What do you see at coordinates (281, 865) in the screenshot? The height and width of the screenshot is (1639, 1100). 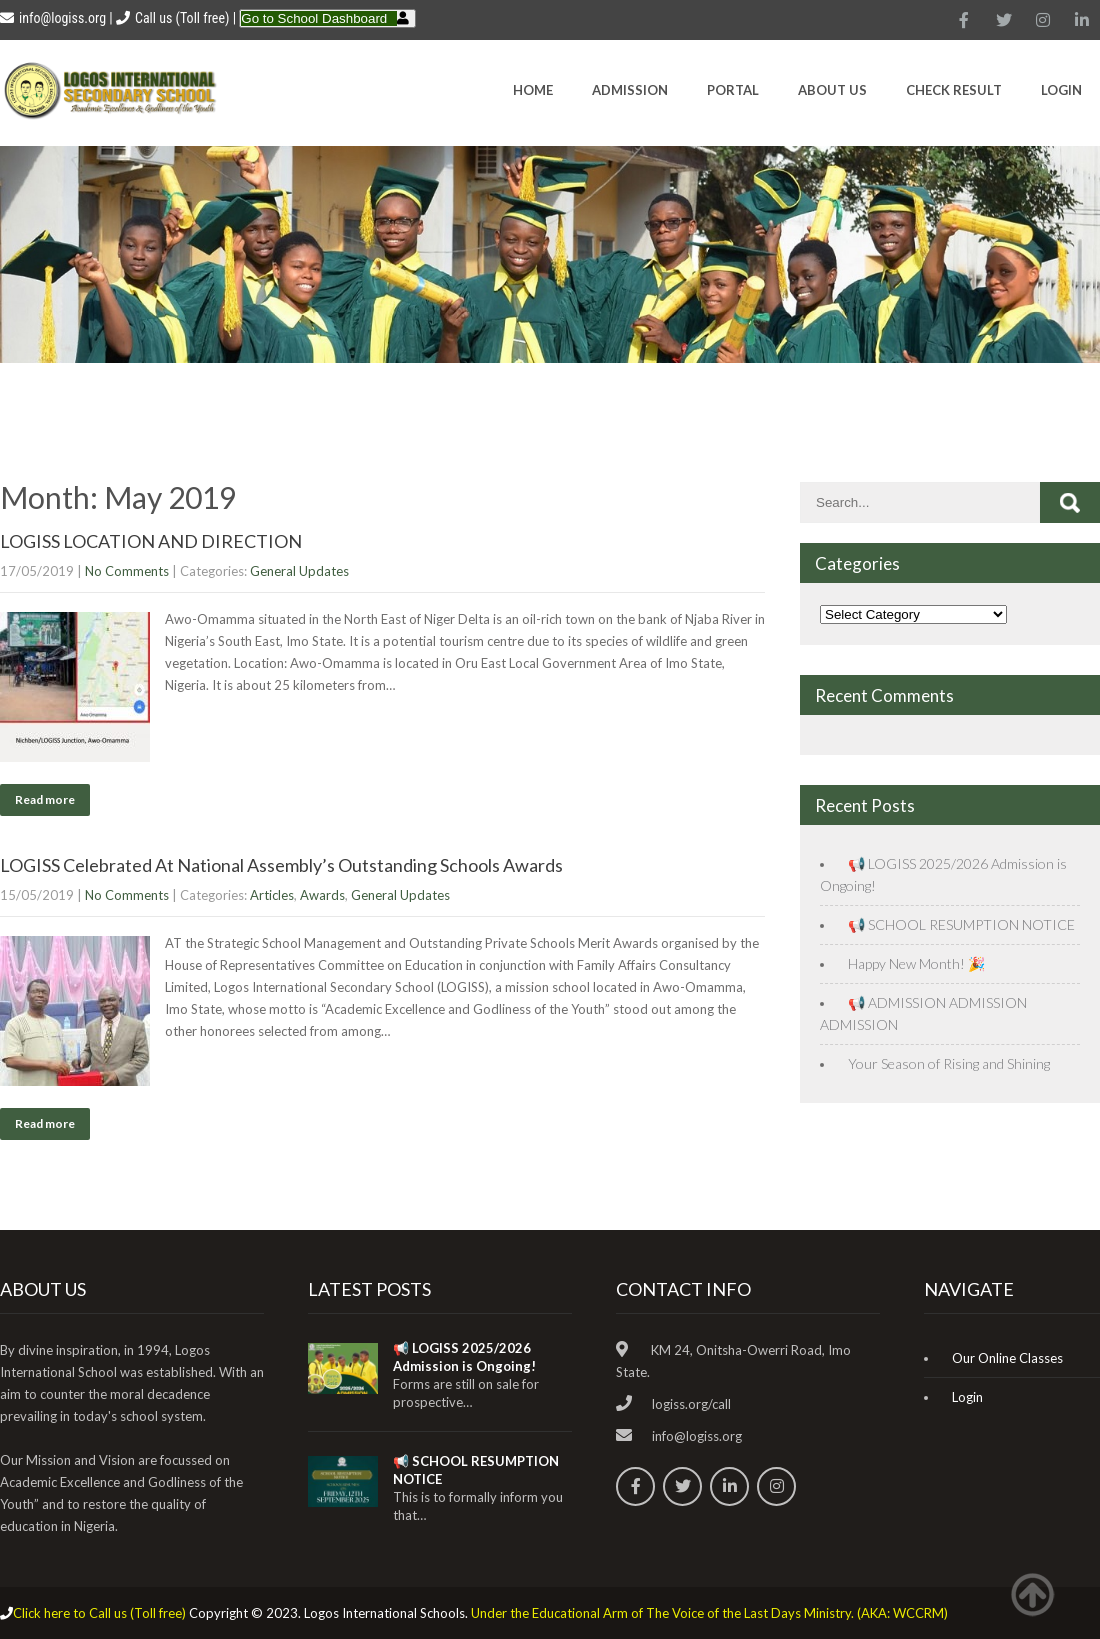 I see `LOGISS Celebrated At National Assembly’s Outstanding Schools Awards` at bounding box center [281, 865].